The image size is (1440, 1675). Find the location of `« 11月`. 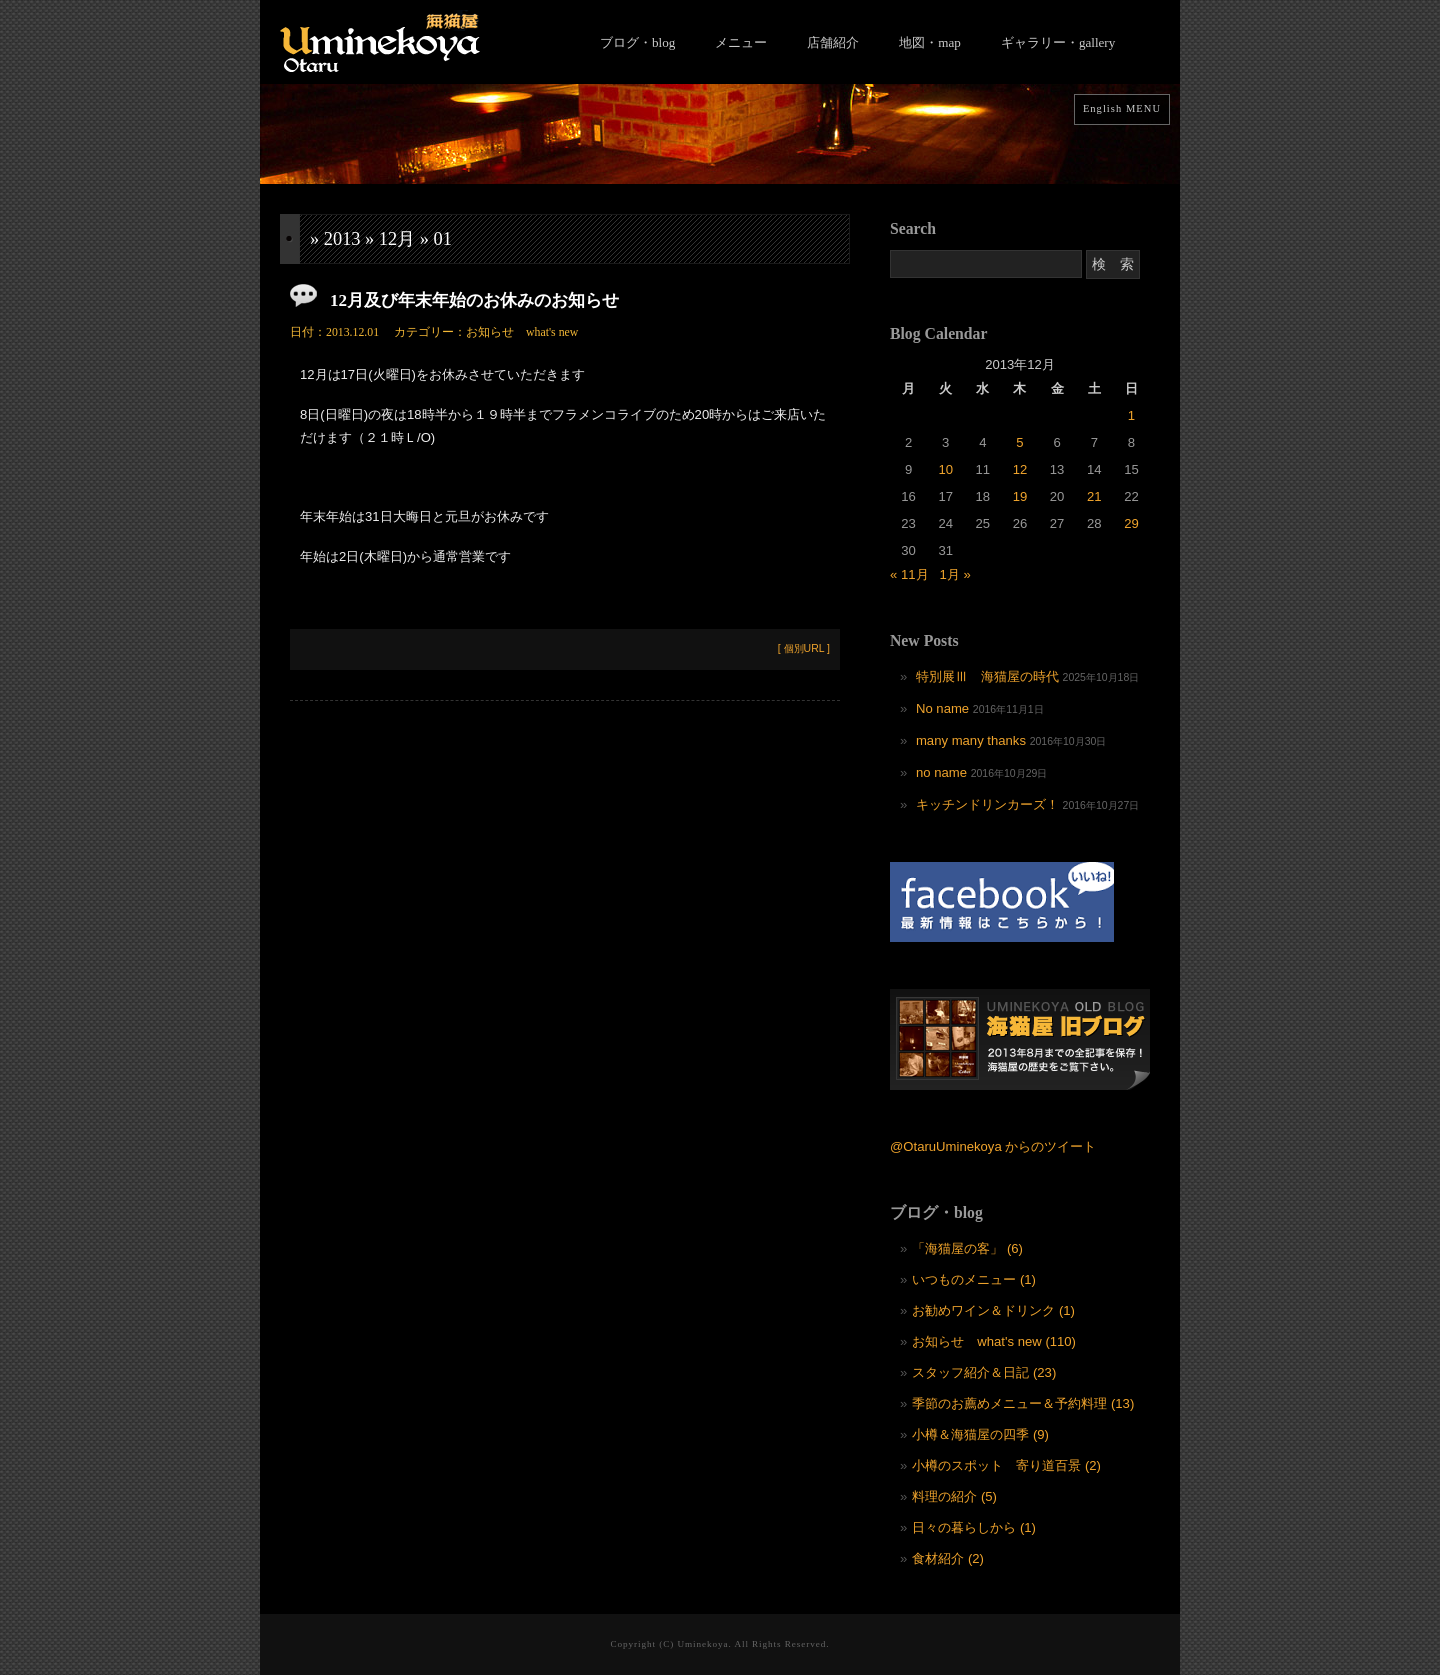

« 11月 is located at coordinates (909, 574).